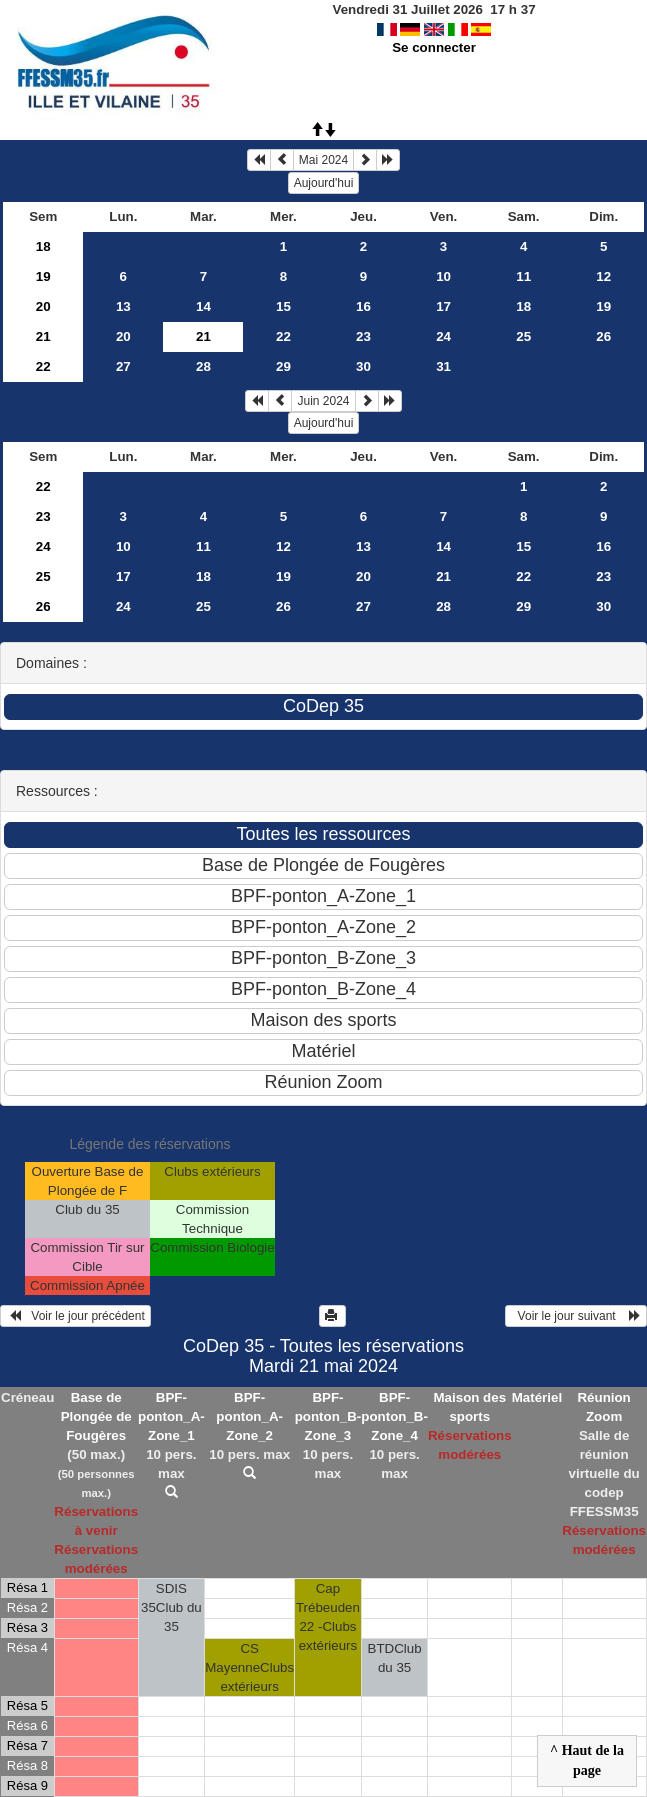 This screenshot has width=647, height=1797. Describe the element at coordinates (443, 306) in the screenshot. I see `17` at that location.